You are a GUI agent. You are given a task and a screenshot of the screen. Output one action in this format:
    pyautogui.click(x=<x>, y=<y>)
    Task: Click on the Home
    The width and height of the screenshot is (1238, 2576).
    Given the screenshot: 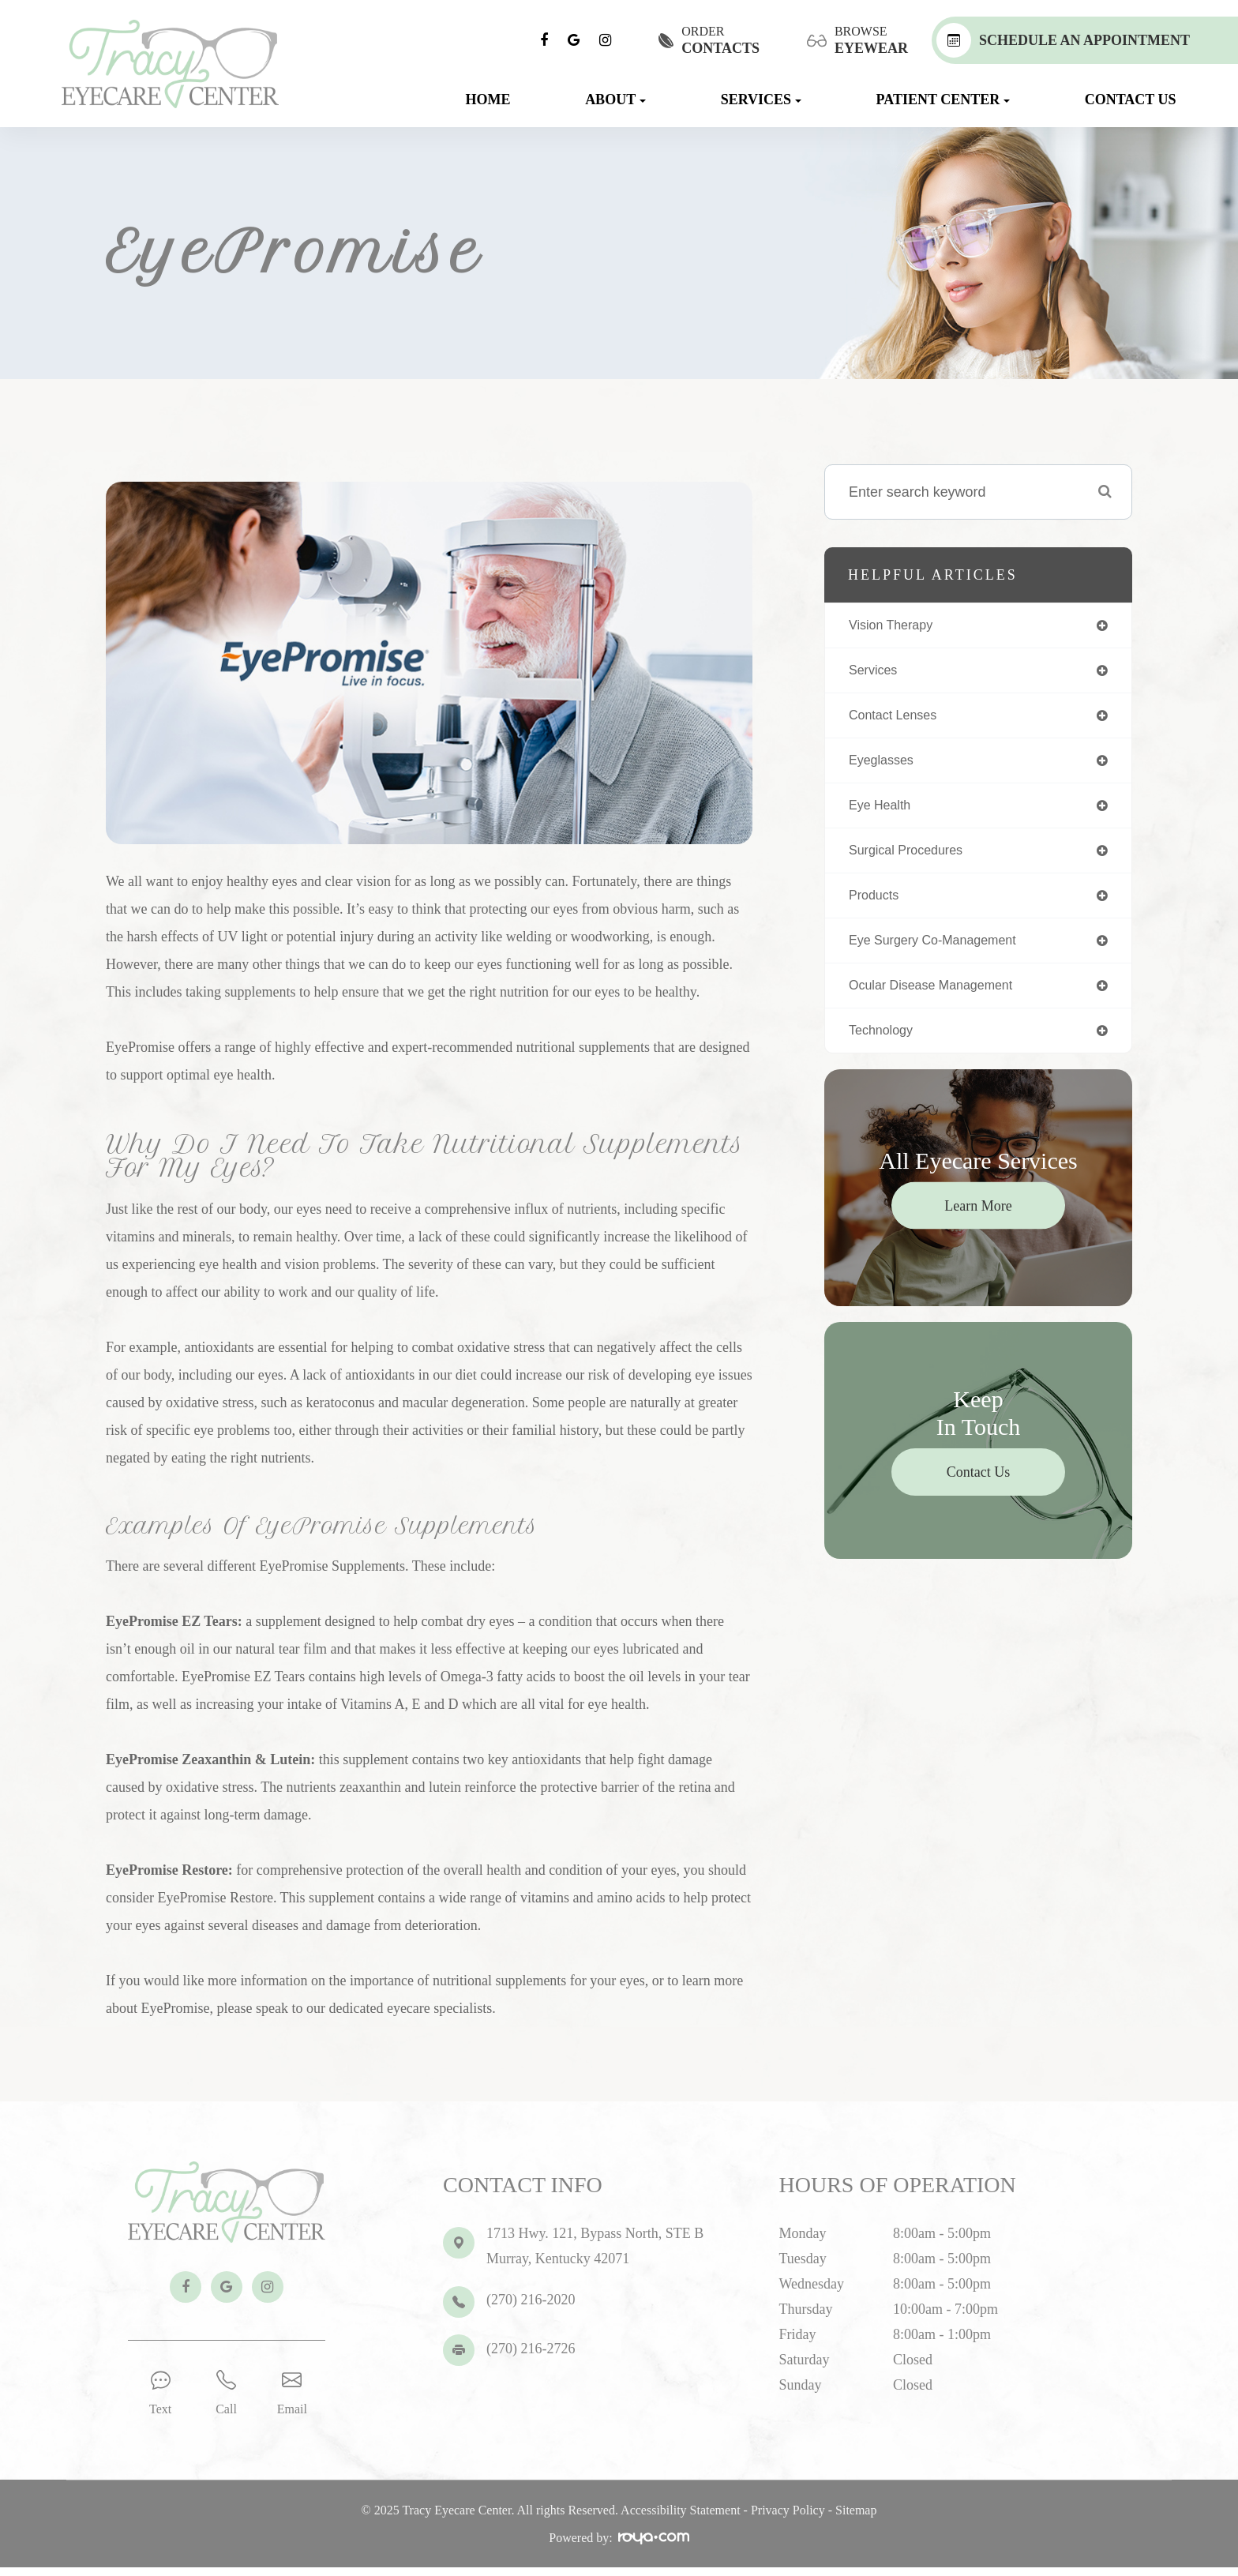 What is the action you would take?
    pyautogui.click(x=488, y=99)
    